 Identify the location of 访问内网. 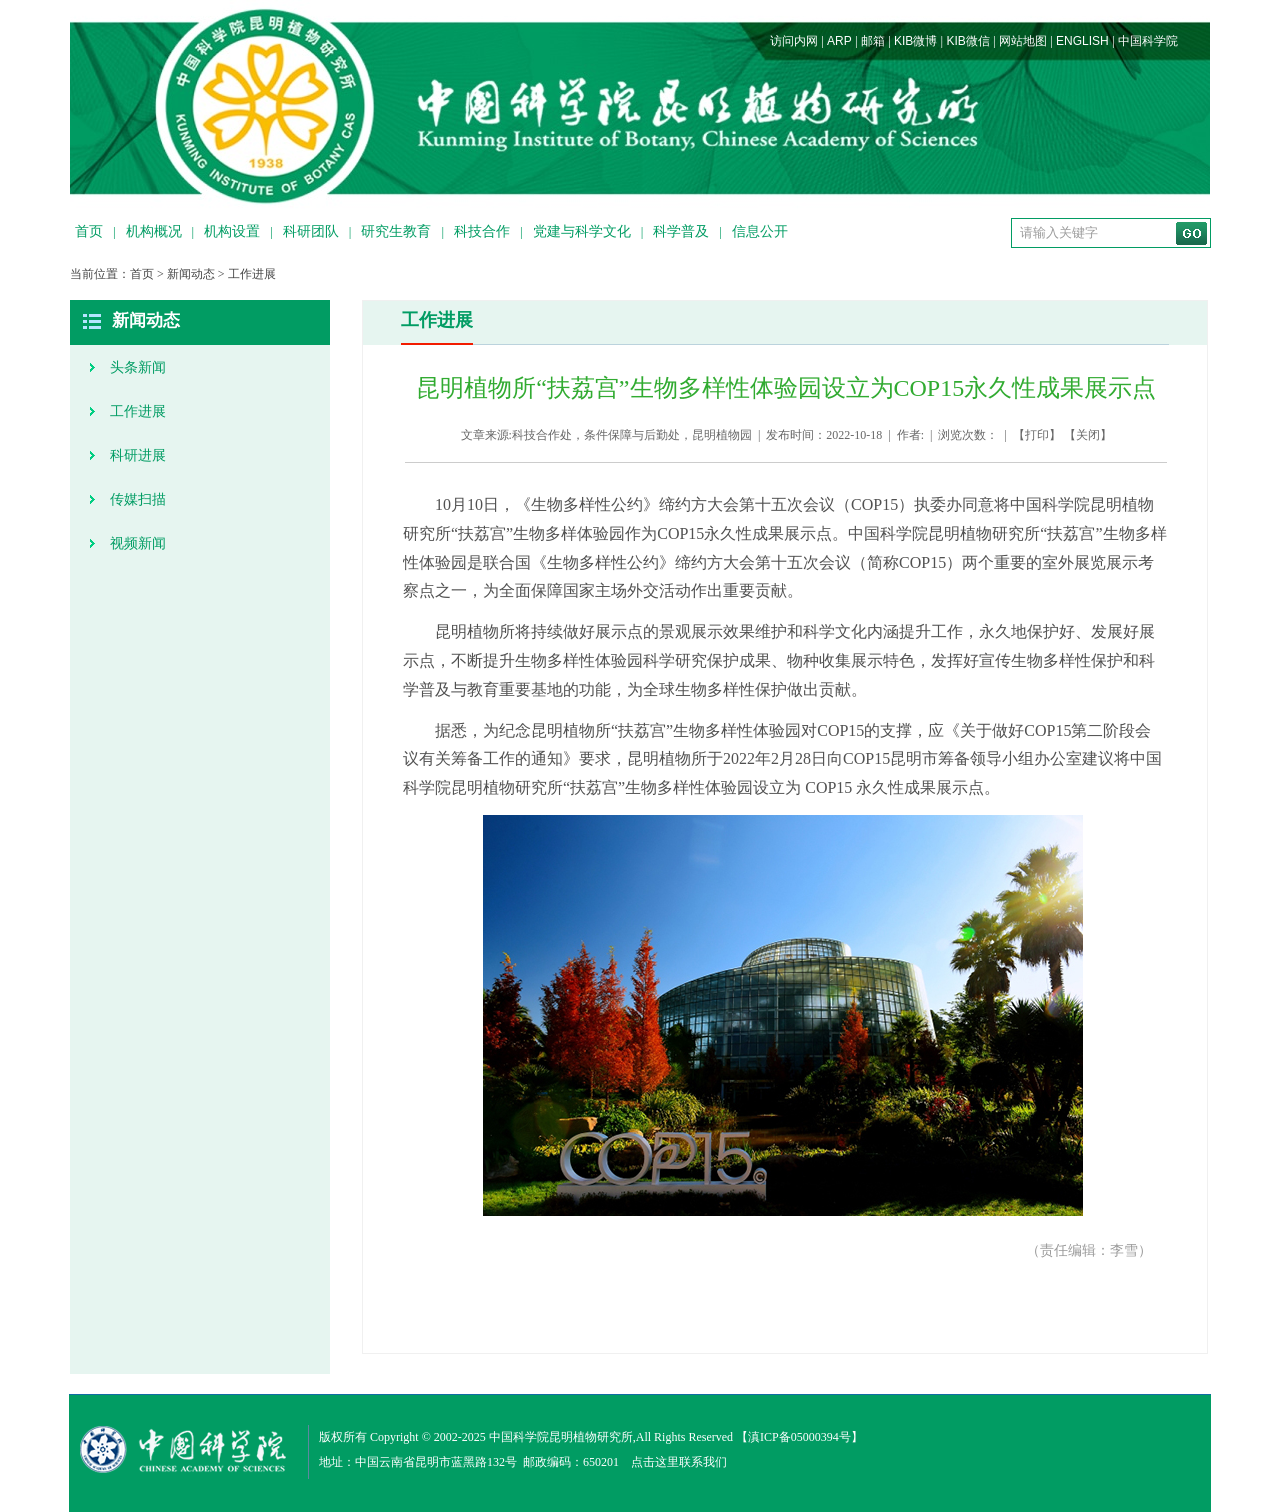
(794, 41).